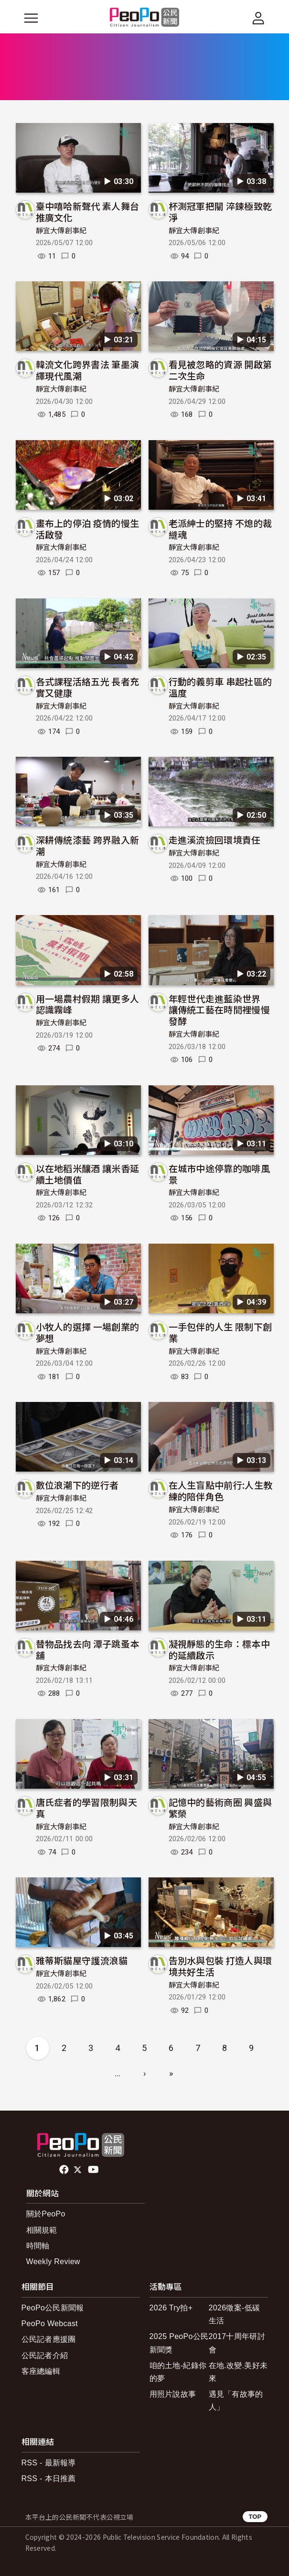 The height and width of the screenshot is (2576, 289). Describe the element at coordinates (219, 1174) in the screenshot. I see `在城市中途停靠的咖啡風景` at that location.